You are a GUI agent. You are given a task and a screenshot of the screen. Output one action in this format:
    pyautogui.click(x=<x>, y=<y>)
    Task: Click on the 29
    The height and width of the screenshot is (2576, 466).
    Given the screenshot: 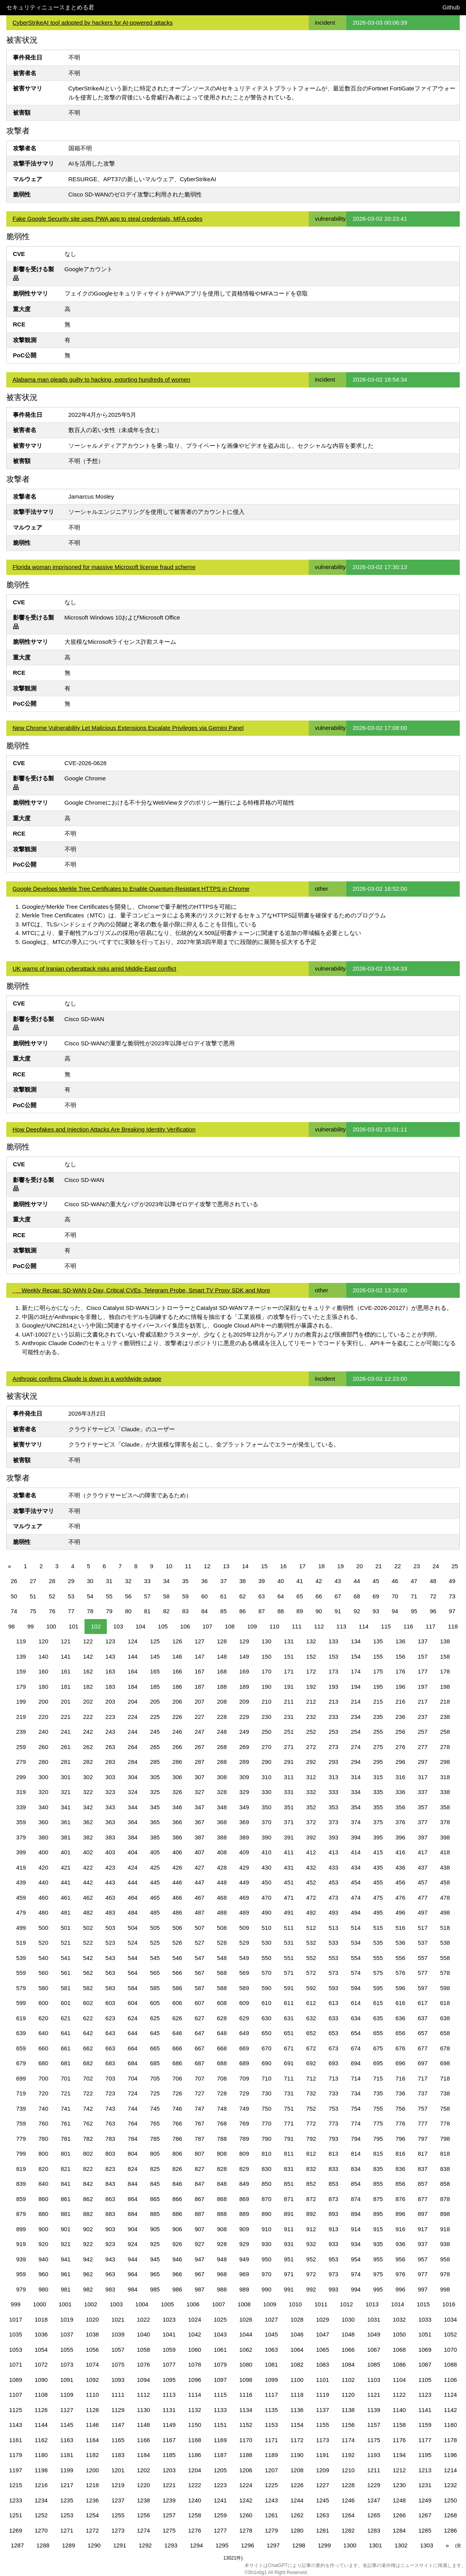 What is the action you would take?
    pyautogui.click(x=71, y=1581)
    